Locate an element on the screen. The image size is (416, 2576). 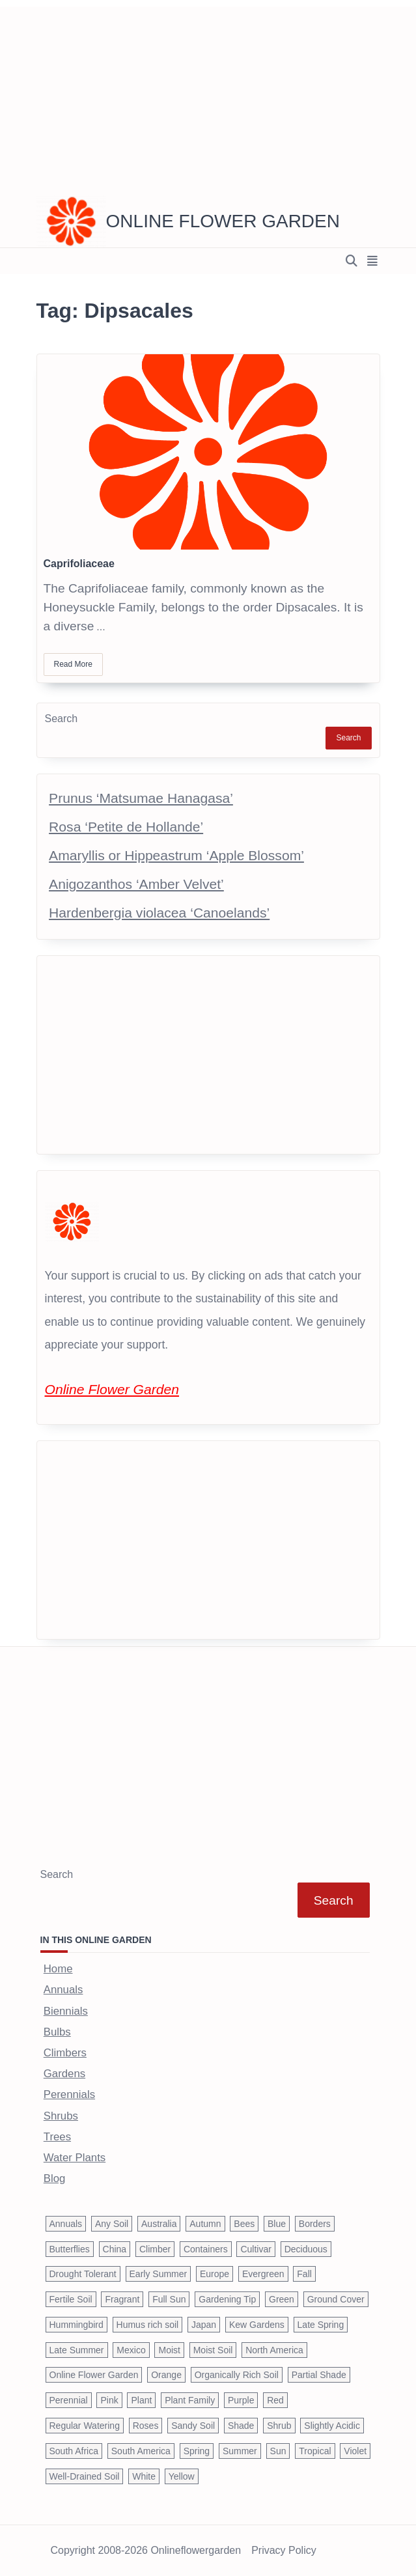
Late Spring [Late Spring (286 items)] is located at coordinates (321, 2324).